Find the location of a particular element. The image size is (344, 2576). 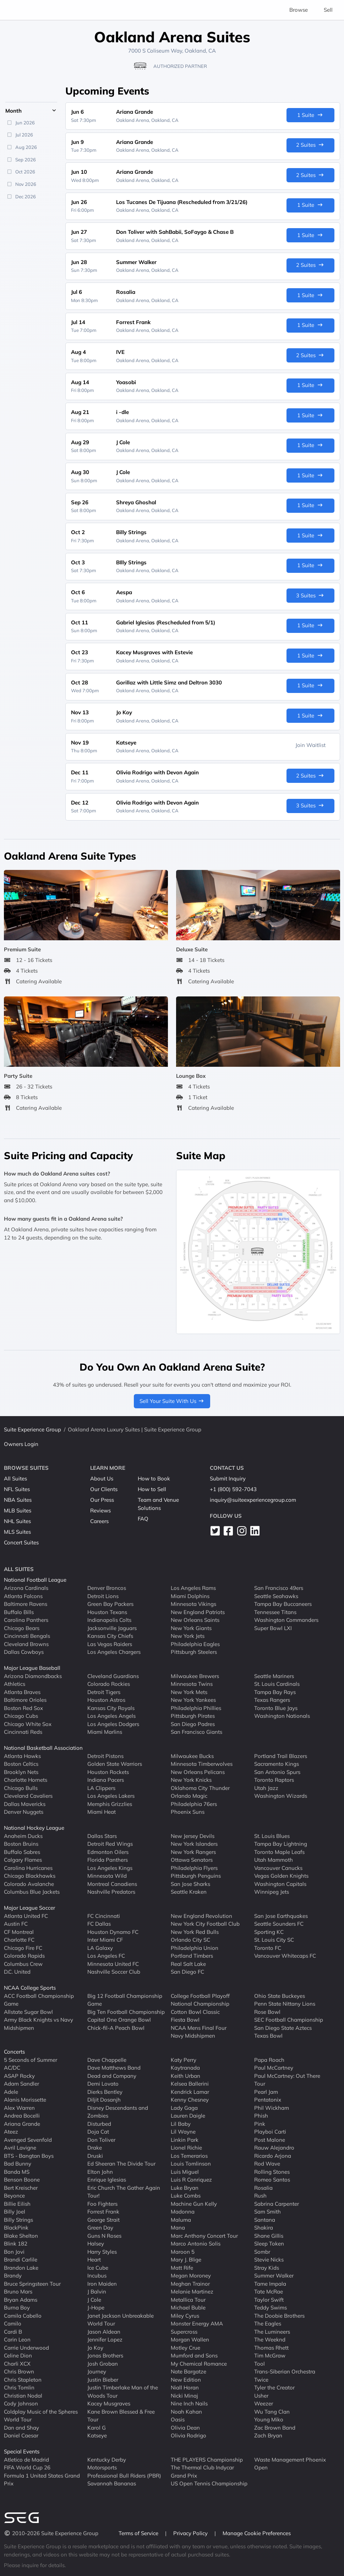

Drake is located at coordinates (94, 2147).